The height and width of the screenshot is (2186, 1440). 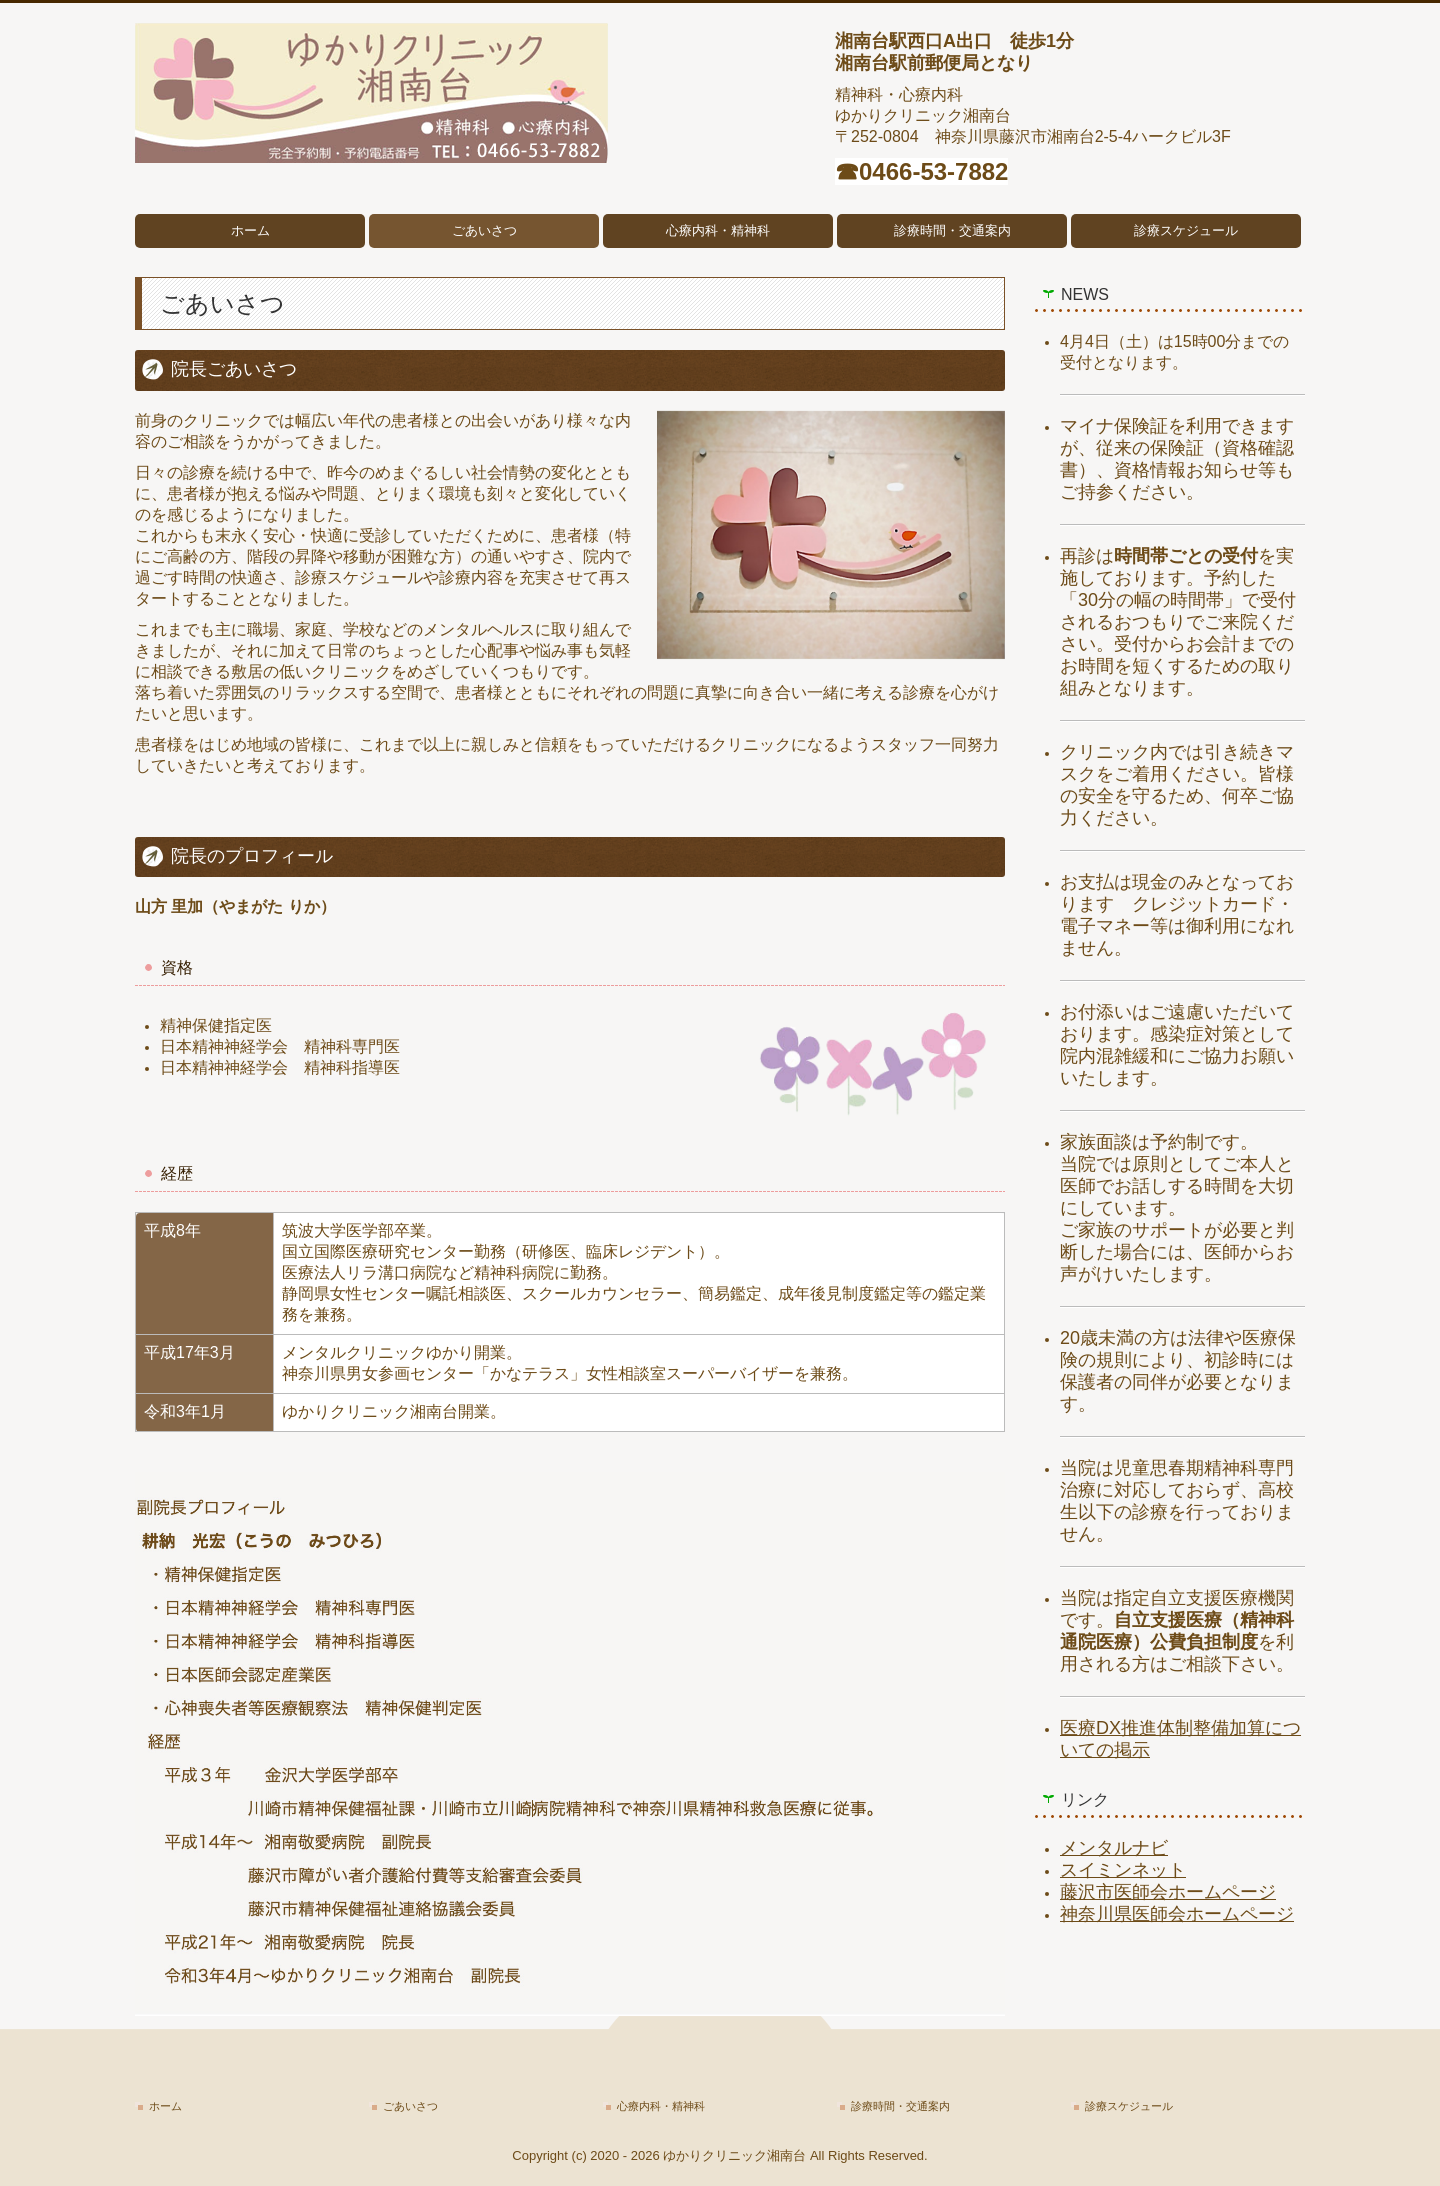 What do you see at coordinates (484, 230) in the screenshot?
I see `ごあいさつ` at bounding box center [484, 230].